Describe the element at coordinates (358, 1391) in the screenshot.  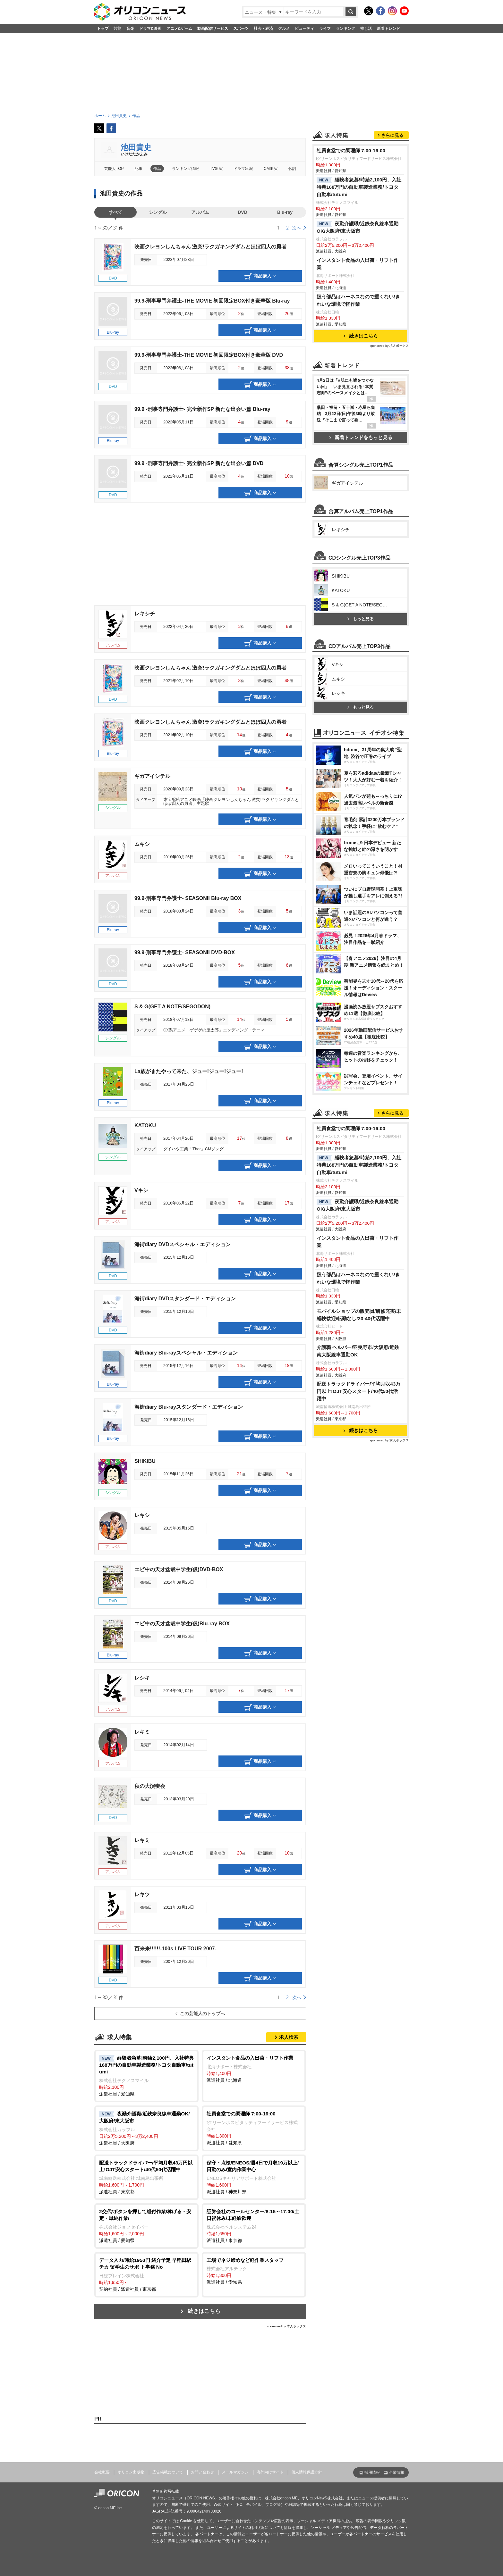
I see `配送トラックドライバー/平均月収43万円以上!OJT安心スタート/40代50代活躍中` at that location.